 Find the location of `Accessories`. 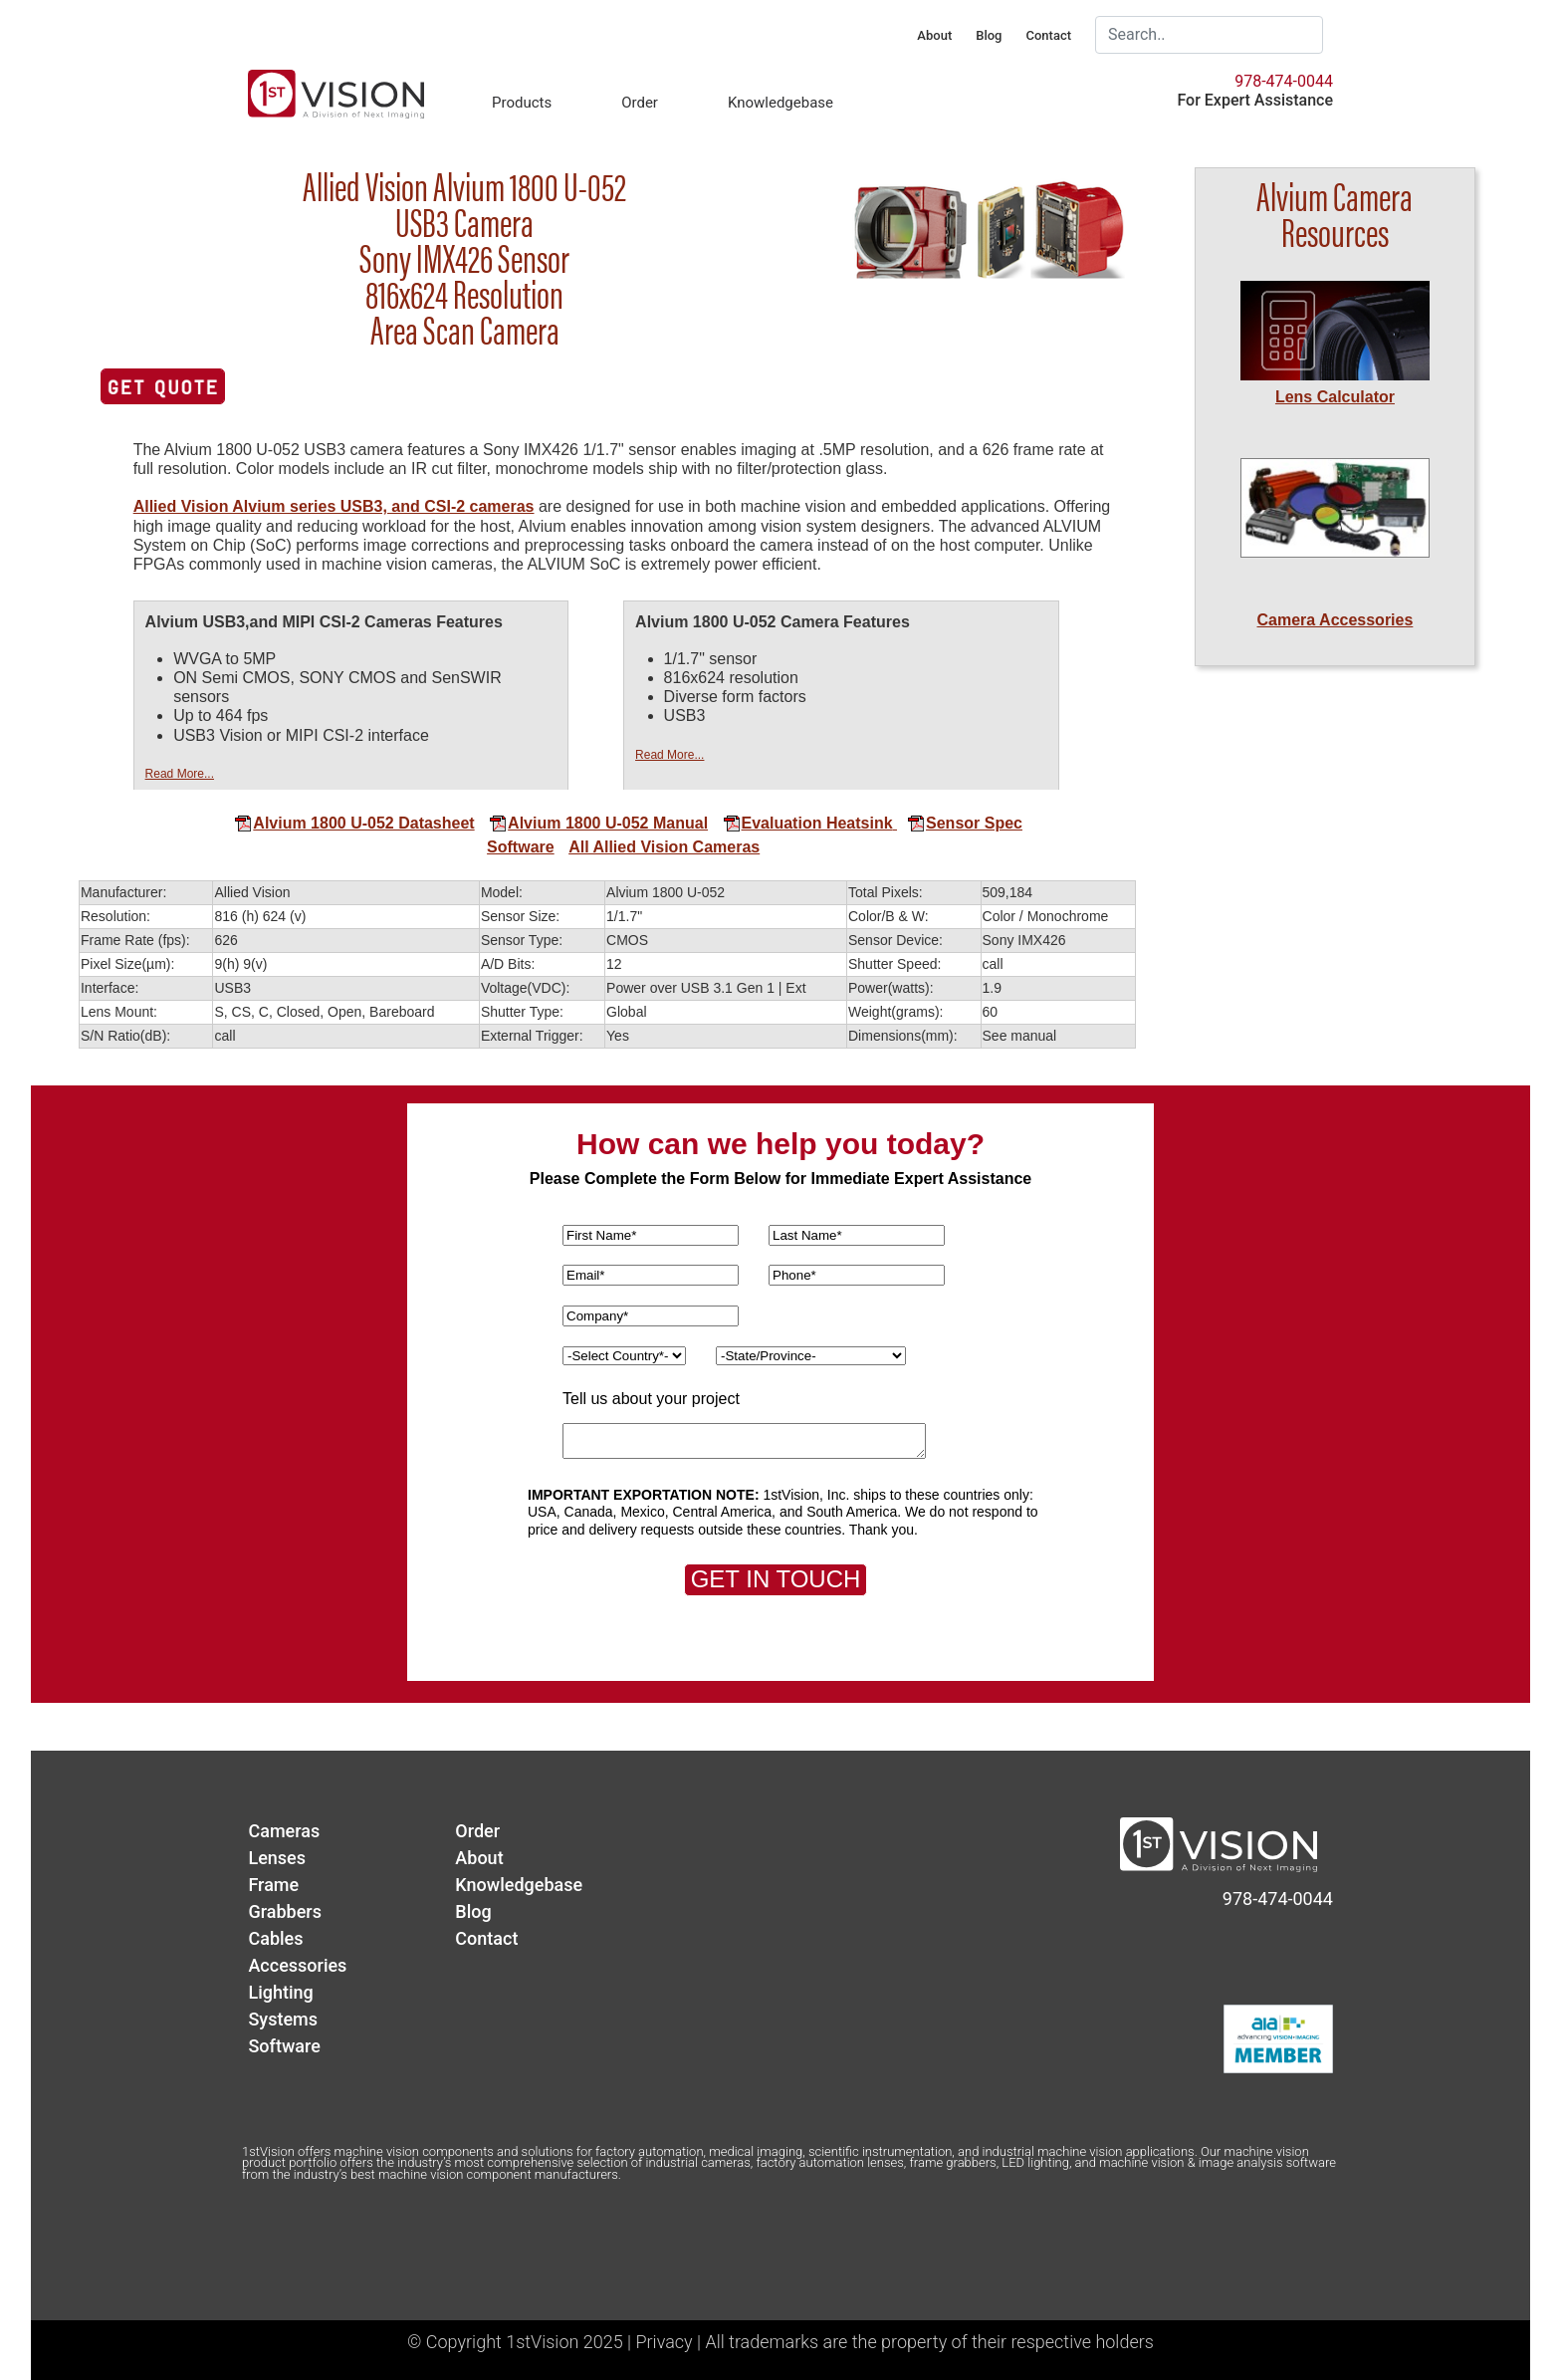

Accessories is located at coordinates (297, 1965).